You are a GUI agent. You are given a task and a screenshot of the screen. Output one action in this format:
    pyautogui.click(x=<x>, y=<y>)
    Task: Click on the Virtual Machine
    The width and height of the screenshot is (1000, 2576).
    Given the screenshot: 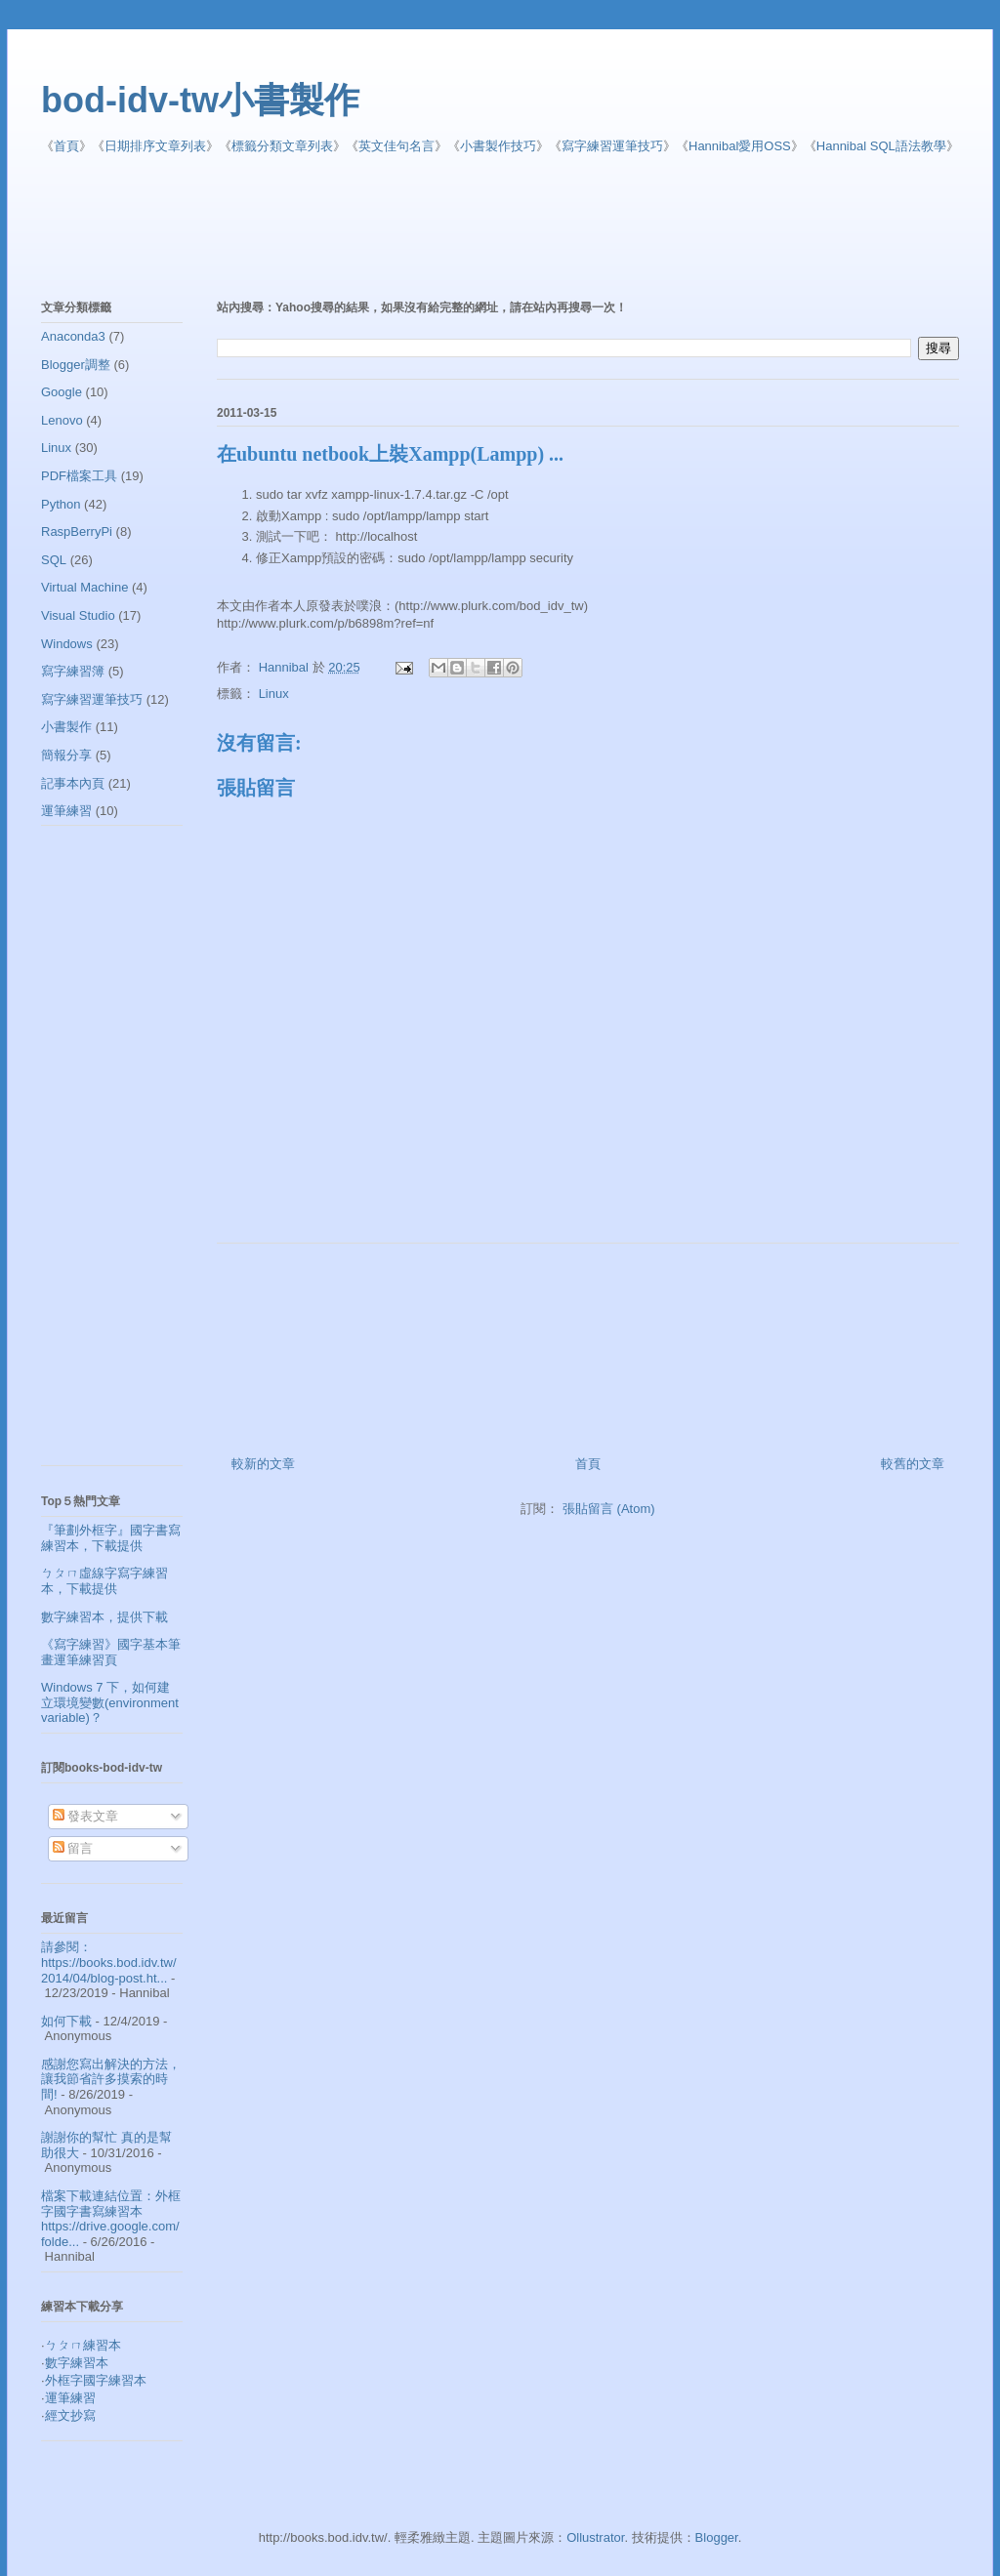 What is the action you would take?
    pyautogui.click(x=84, y=587)
    